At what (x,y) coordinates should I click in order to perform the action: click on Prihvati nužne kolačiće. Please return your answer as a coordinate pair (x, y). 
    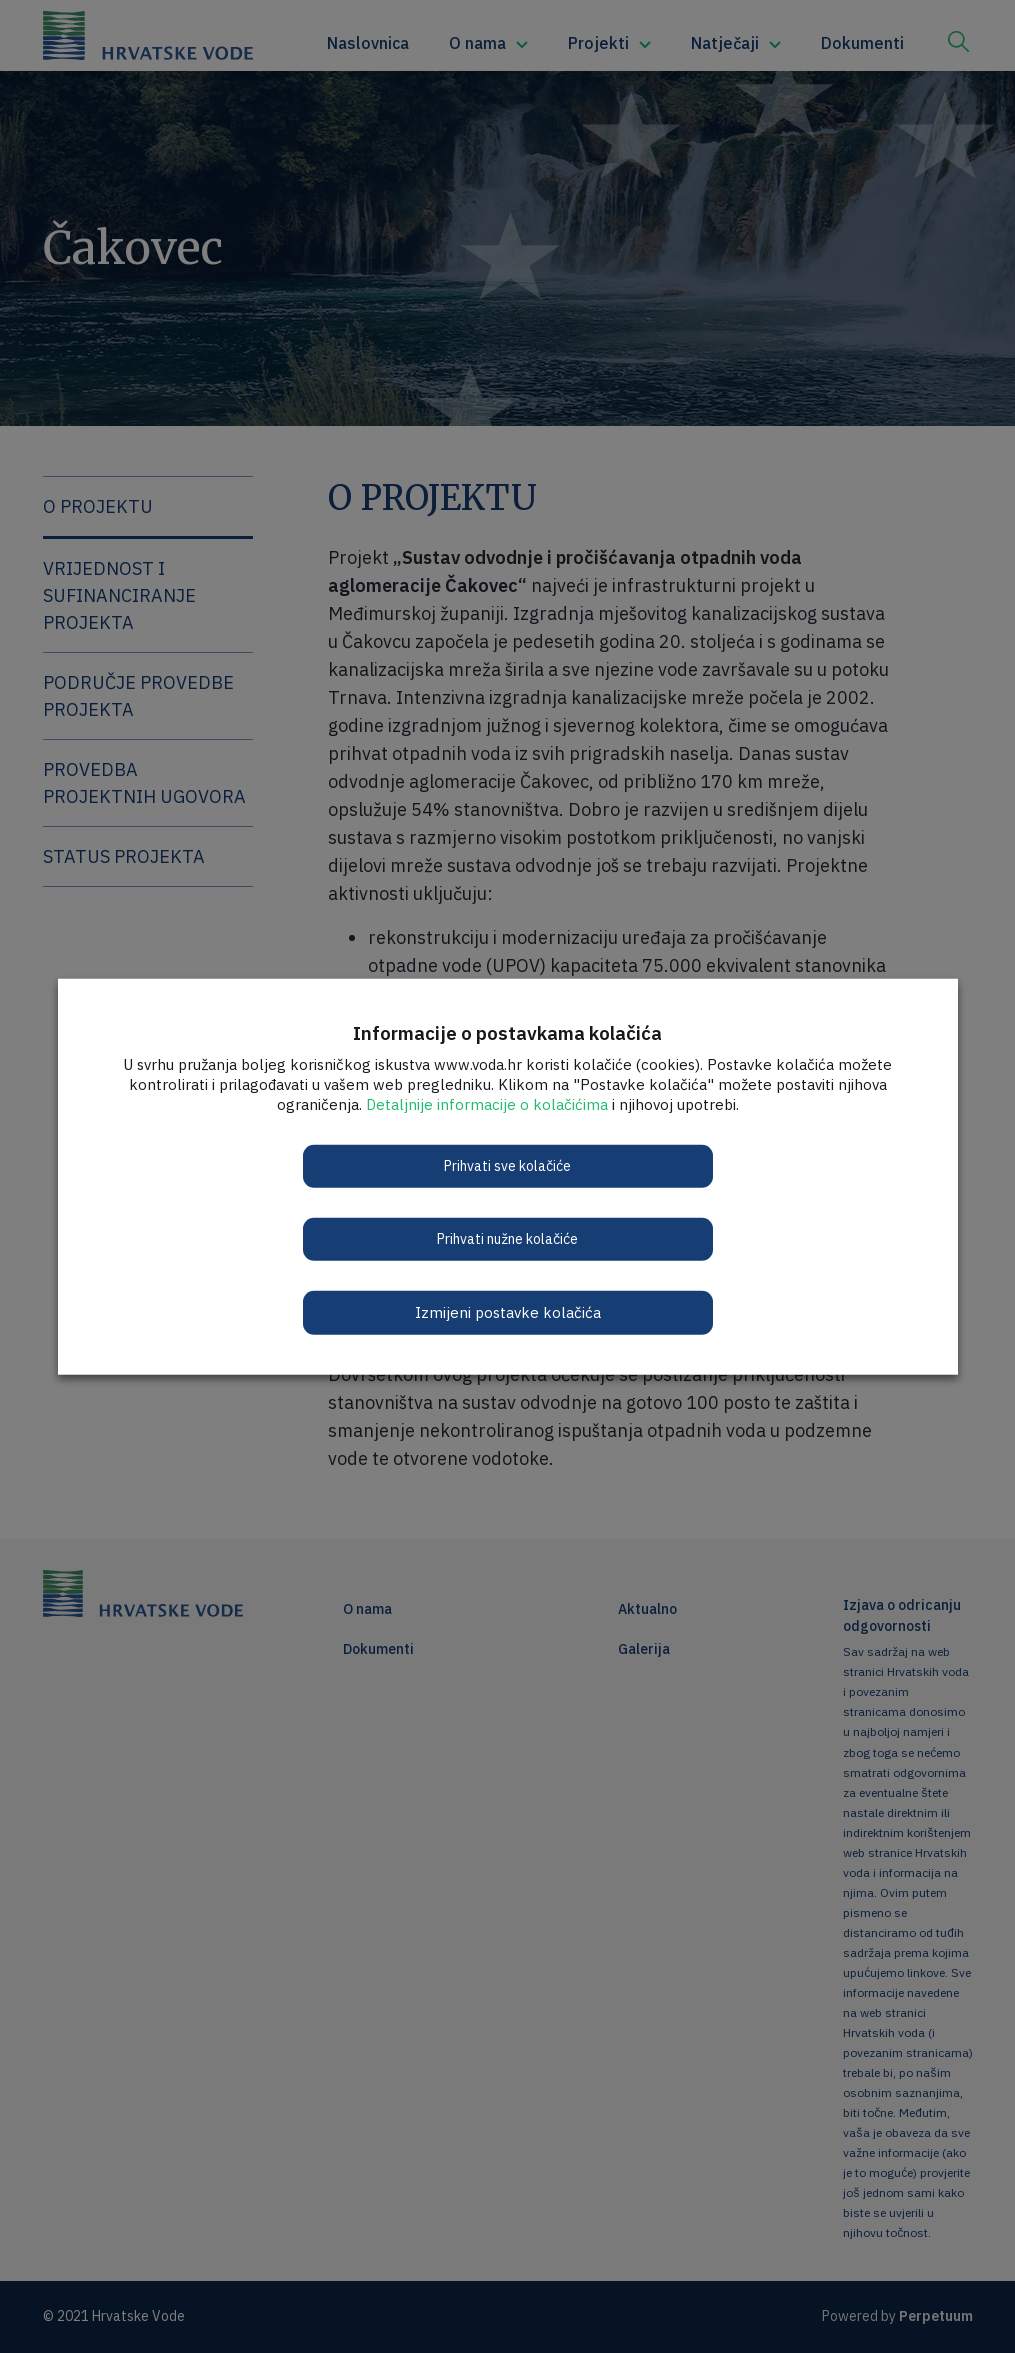
    Looking at the image, I should click on (507, 1238).